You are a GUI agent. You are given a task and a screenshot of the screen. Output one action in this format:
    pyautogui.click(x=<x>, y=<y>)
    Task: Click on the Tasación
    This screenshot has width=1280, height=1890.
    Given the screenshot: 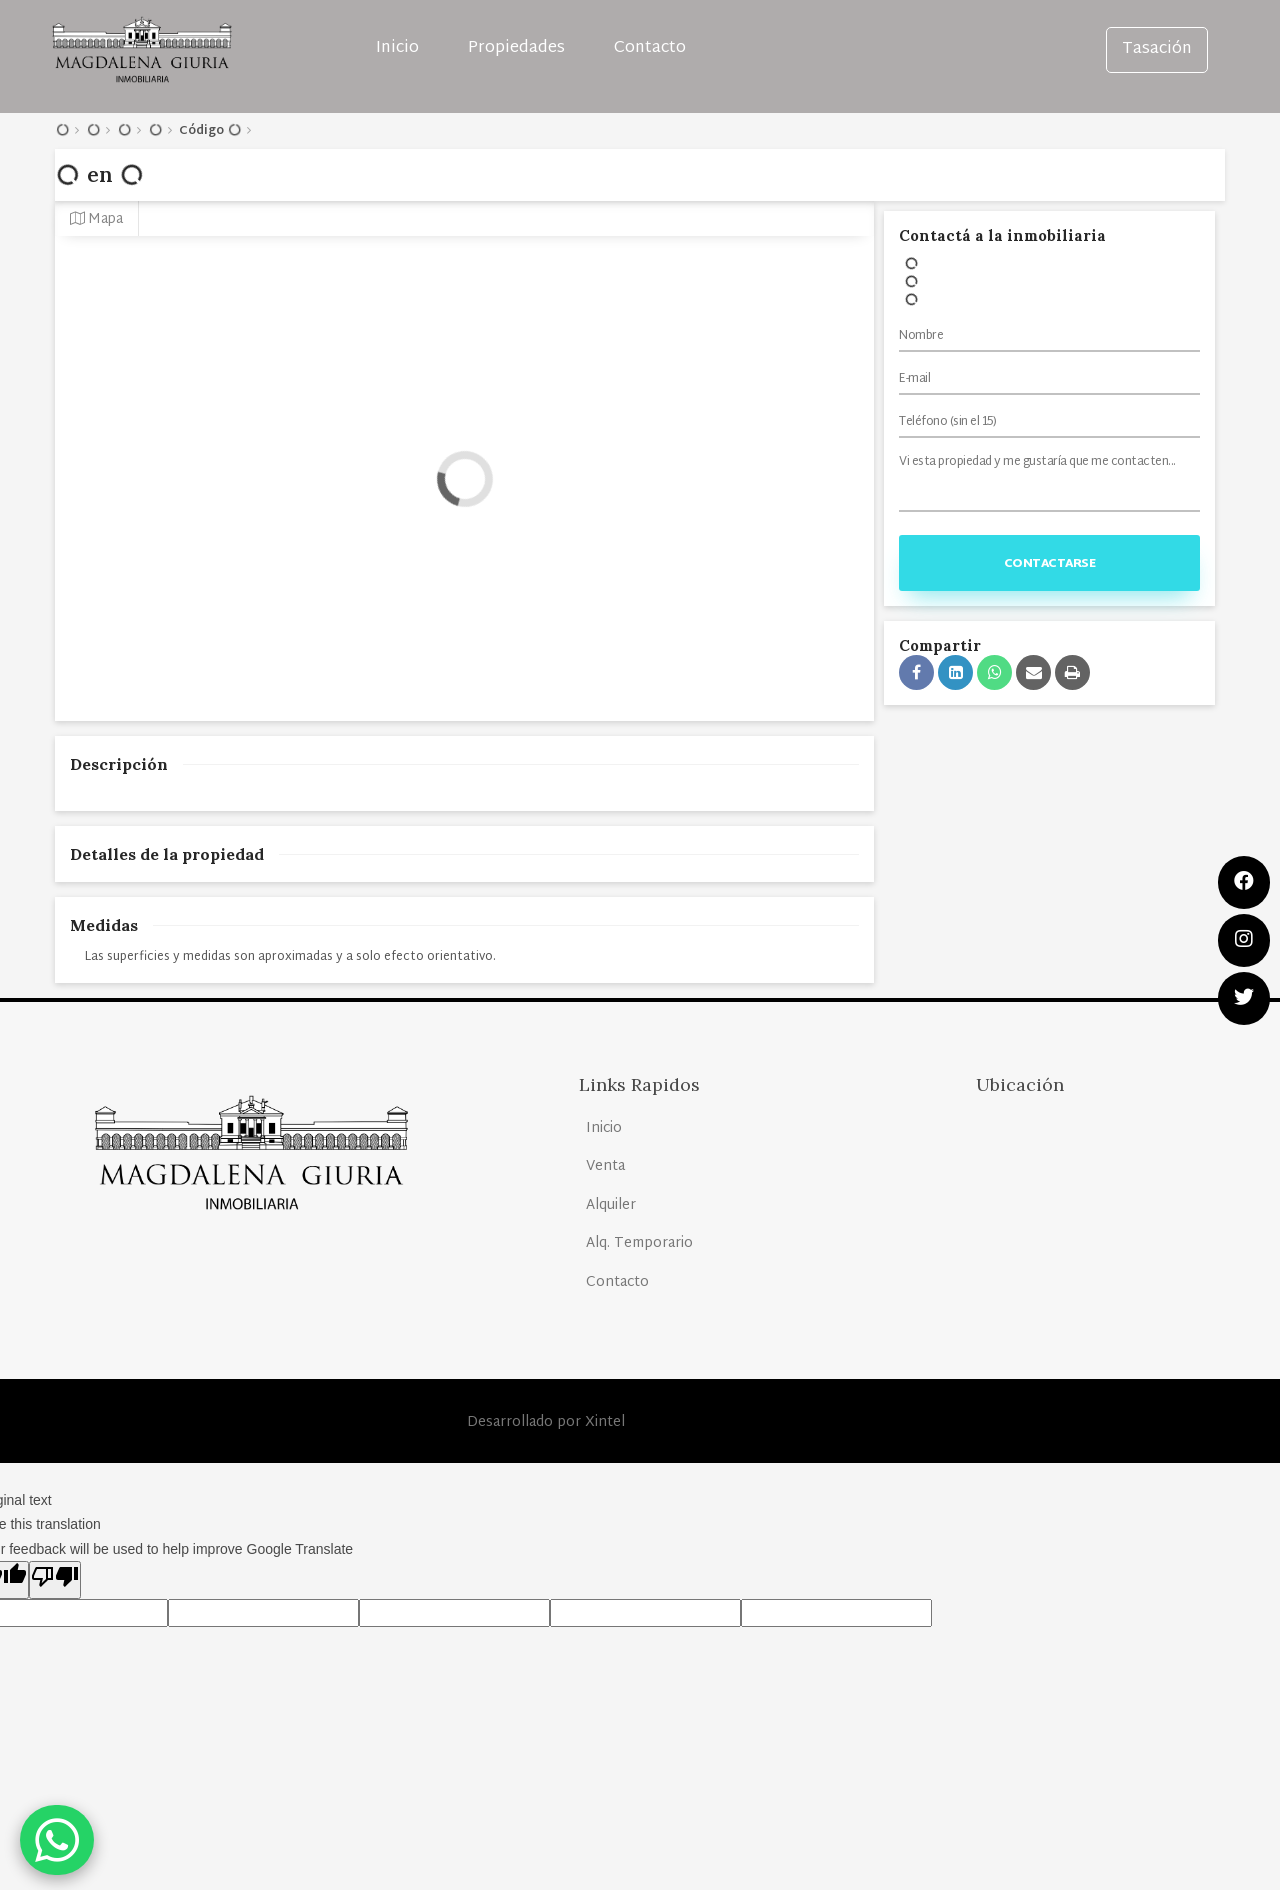 What is the action you would take?
    pyautogui.click(x=1157, y=49)
    